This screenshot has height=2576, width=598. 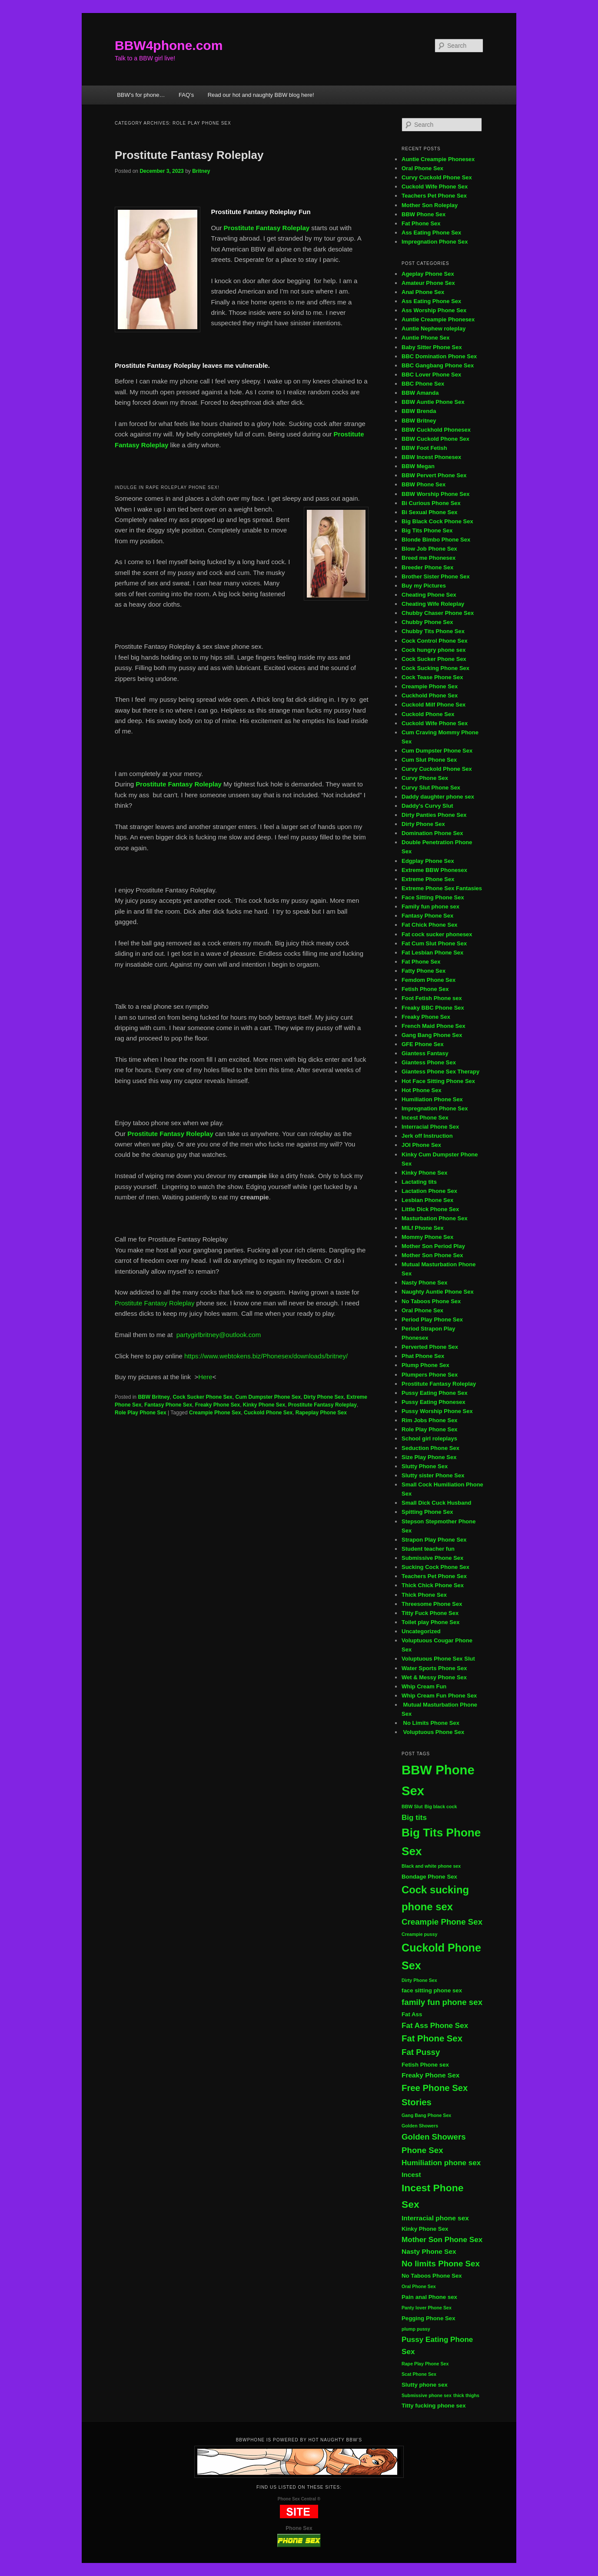 What do you see at coordinates (421, 2052) in the screenshot?
I see `Fat Pussy [Fat Pussy (8 items)]` at bounding box center [421, 2052].